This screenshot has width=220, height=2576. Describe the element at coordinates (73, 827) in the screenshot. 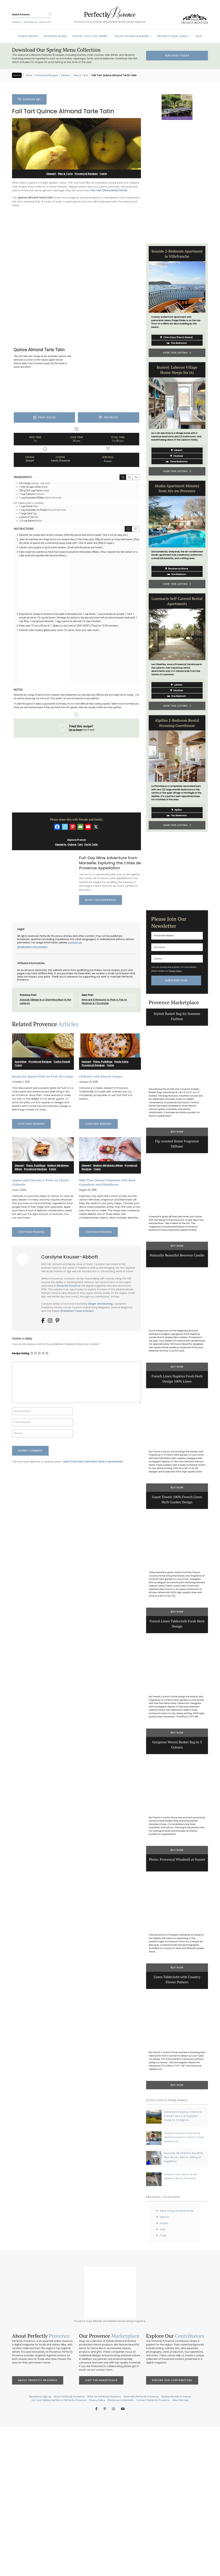

I see `[Pinterest]` at that location.